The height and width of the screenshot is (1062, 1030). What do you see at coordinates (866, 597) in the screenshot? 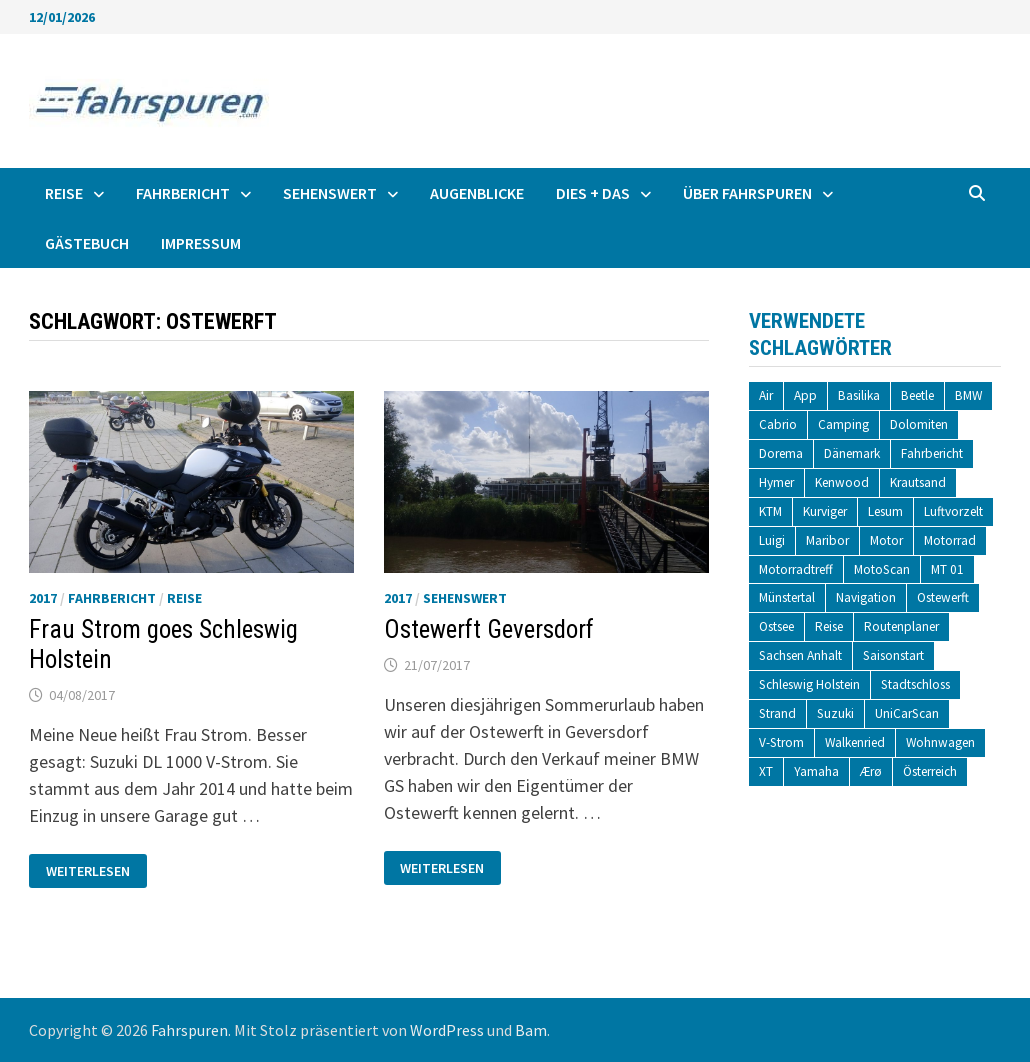
I see `Navigation` at bounding box center [866, 597].